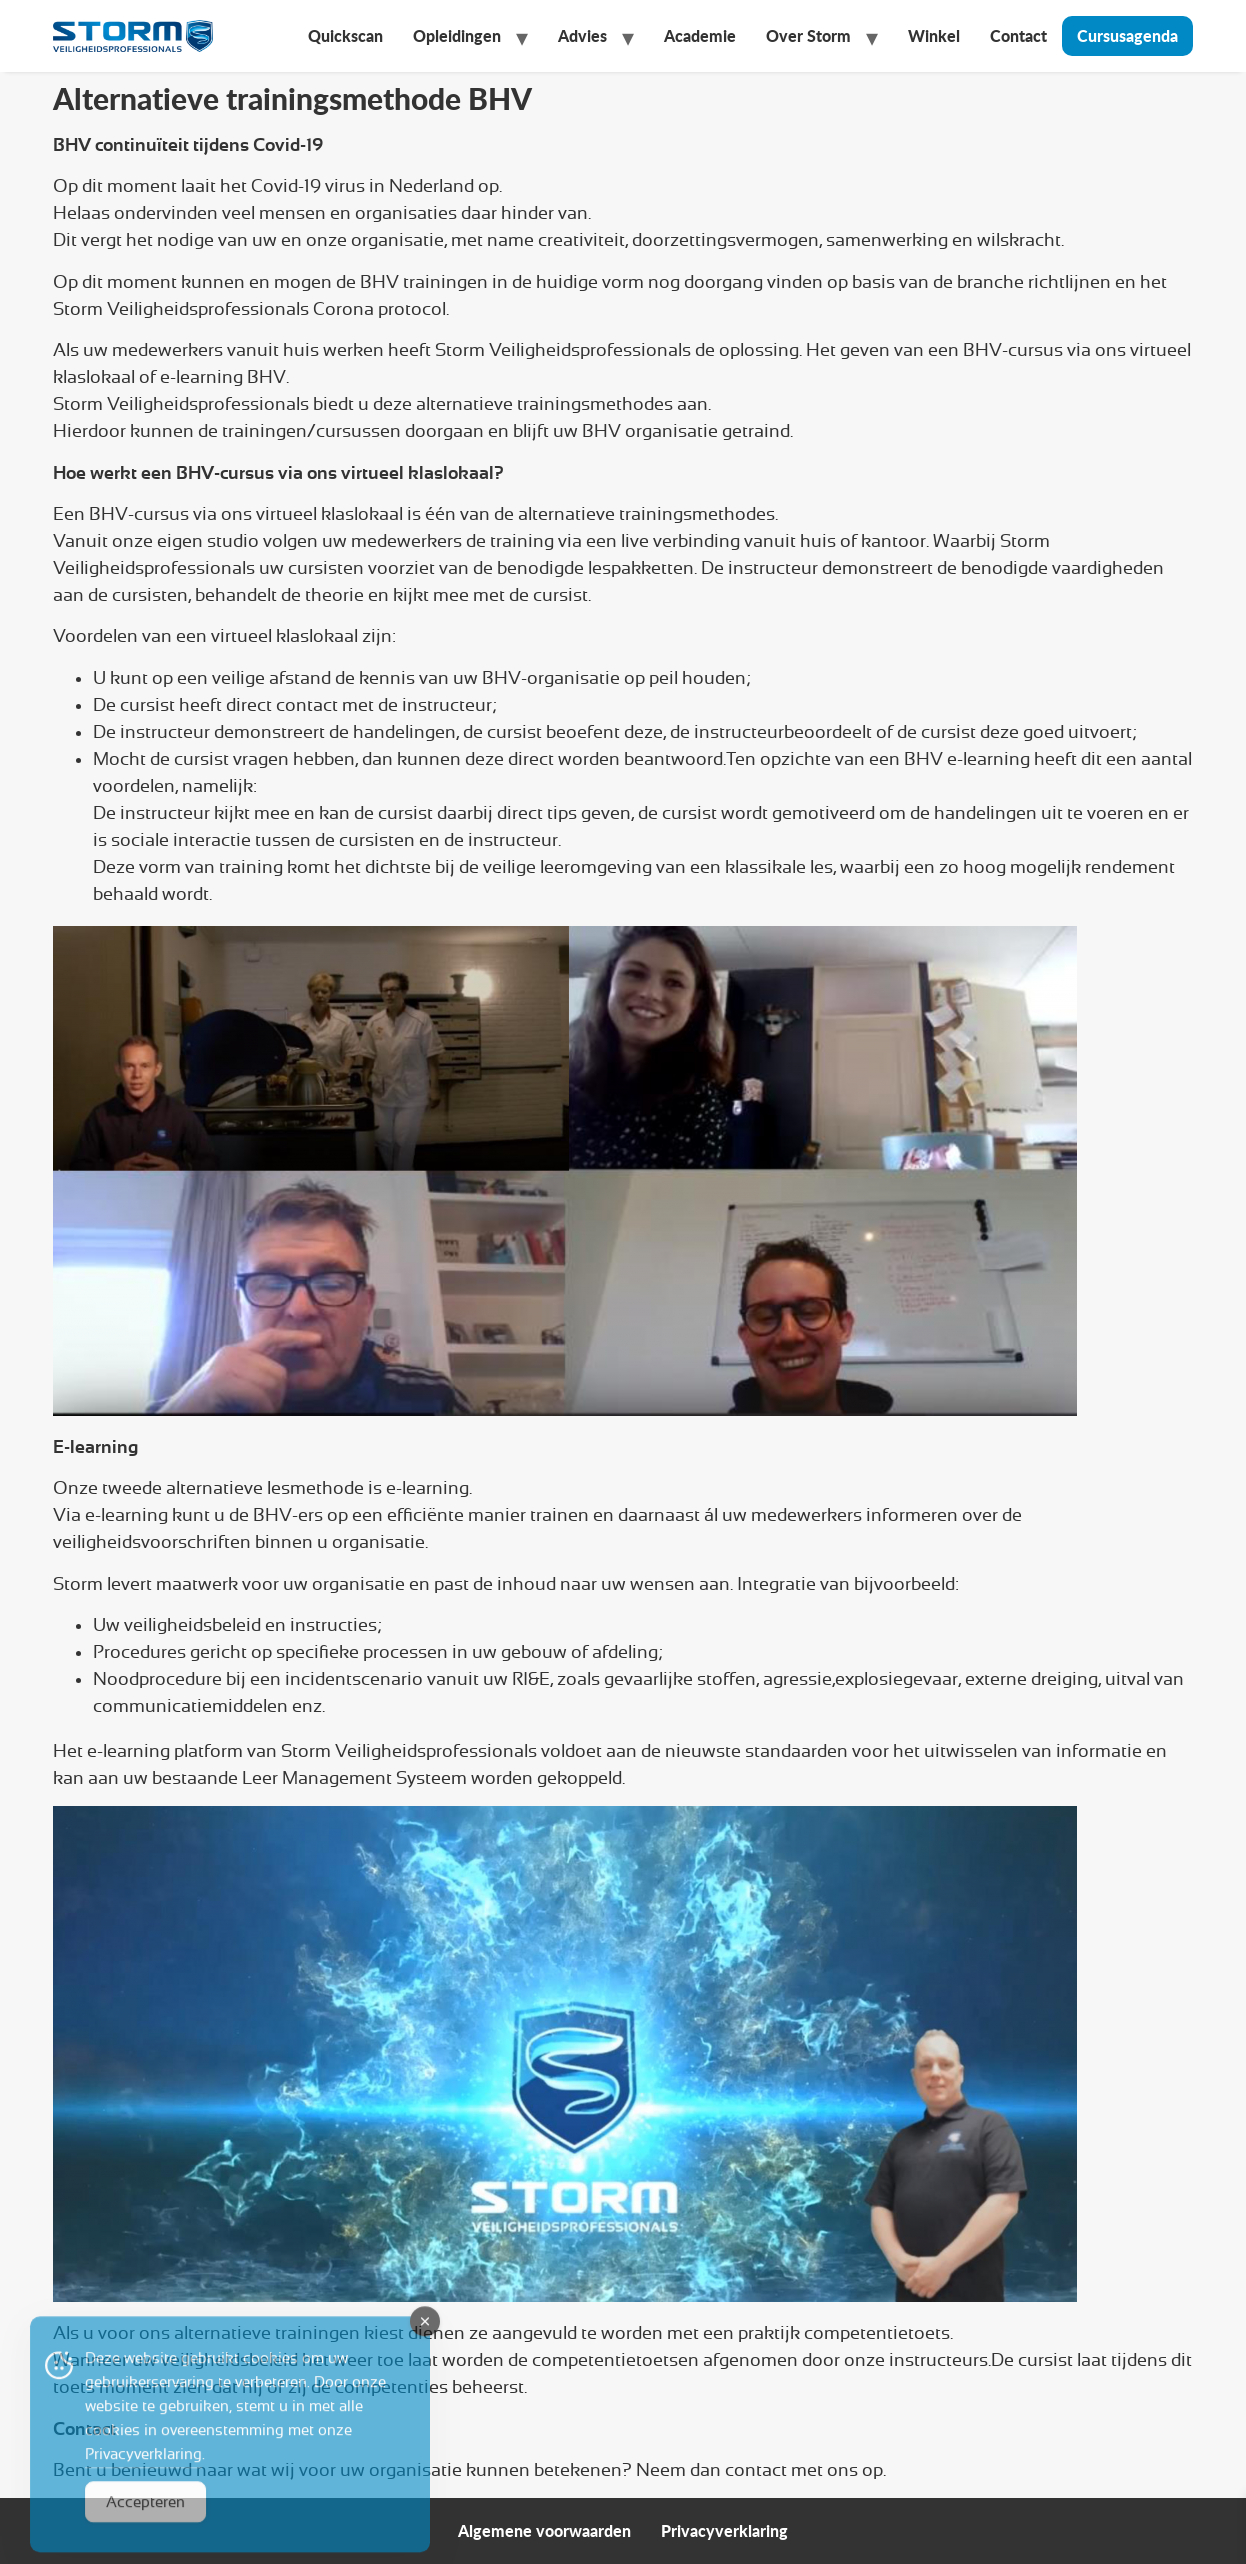 The width and height of the screenshot is (1246, 2564). What do you see at coordinates (345, 35) in the screenshot?
I see `Quickscan` at bounding box center [345, 35].